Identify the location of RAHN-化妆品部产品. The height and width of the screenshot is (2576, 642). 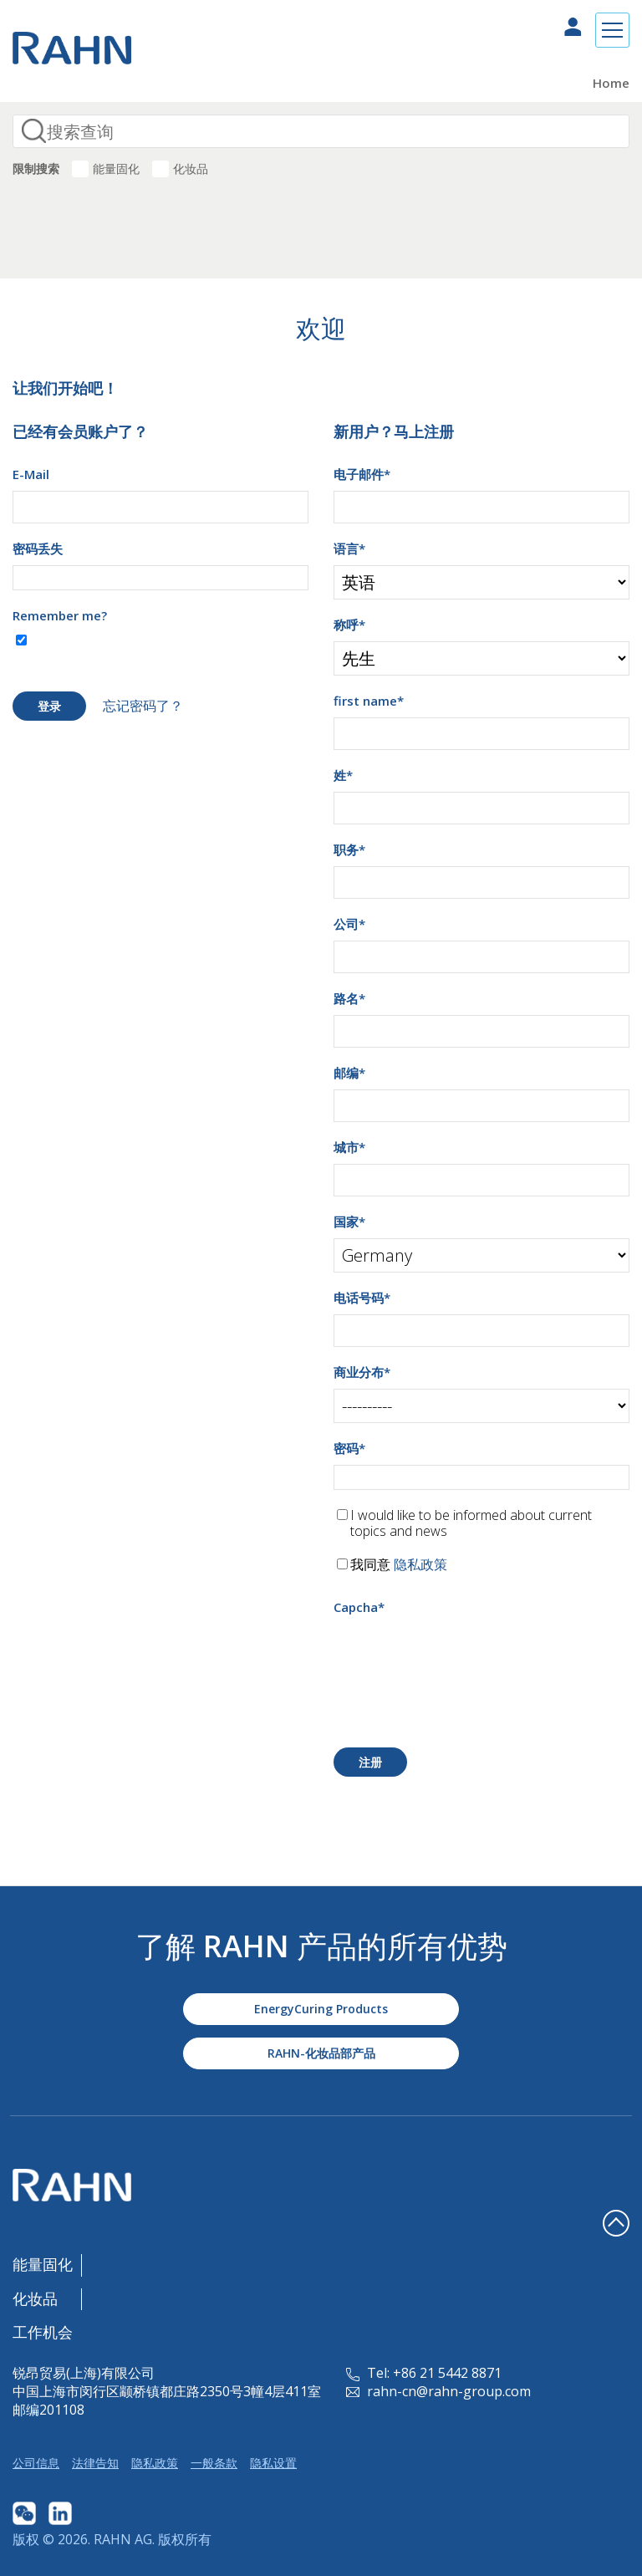
(321, 2053).